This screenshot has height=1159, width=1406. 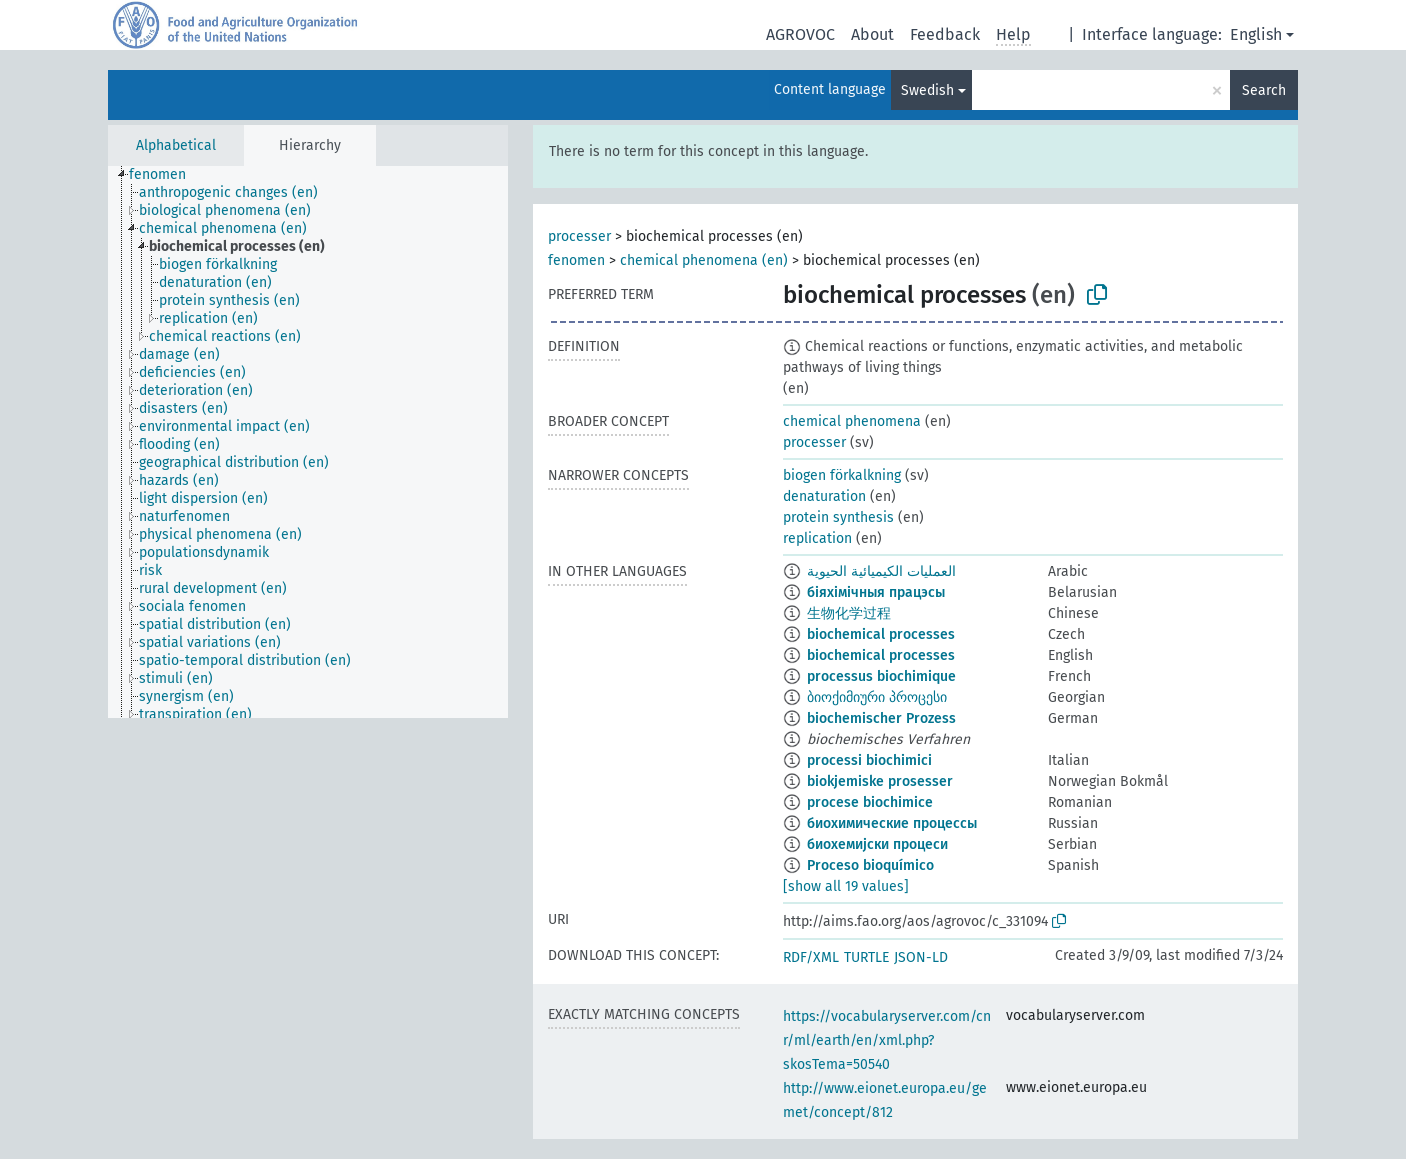 What do you see at coordinates (880, 781) in the screenshot?
I see `biokjemiske prosesser` at bounding box center [880, 781].